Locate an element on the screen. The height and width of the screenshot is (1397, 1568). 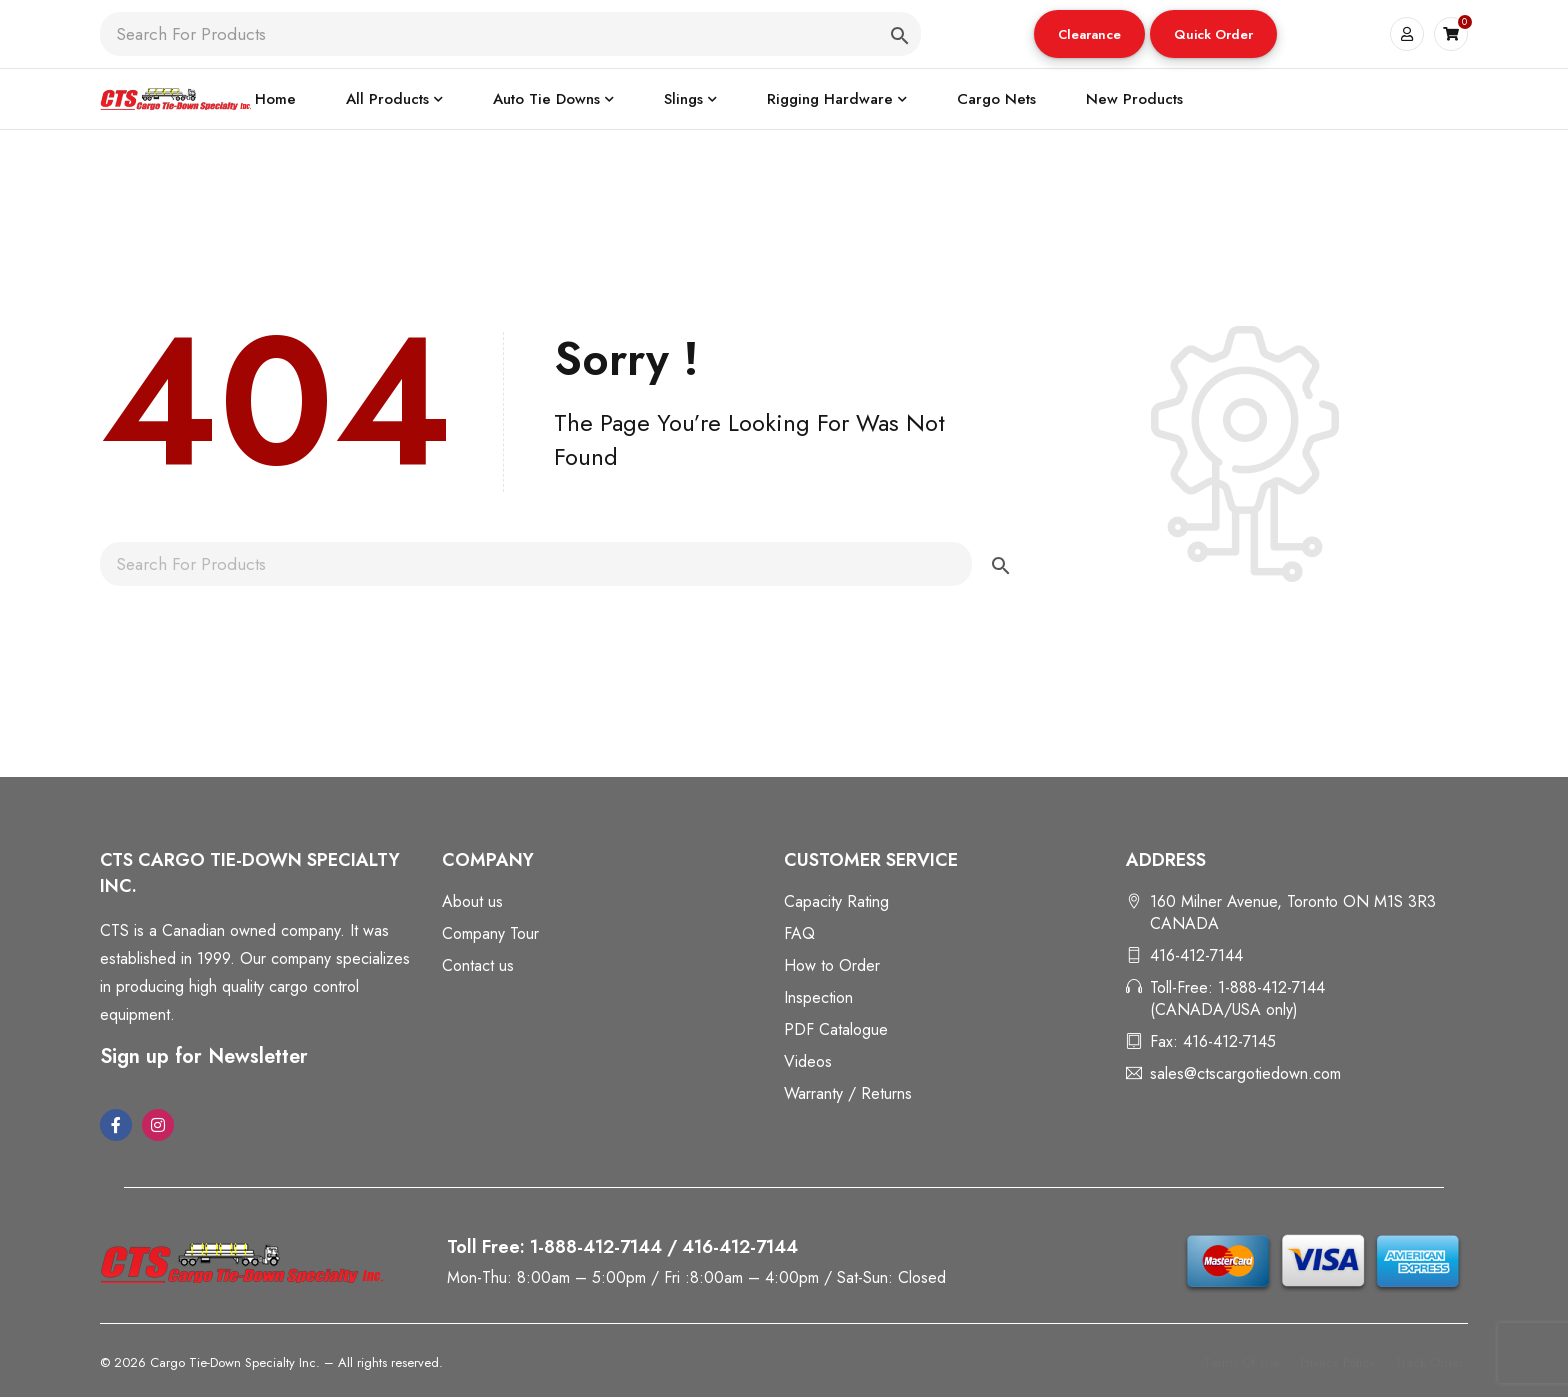
Capacity Rating is located at coordinates (836, 901).